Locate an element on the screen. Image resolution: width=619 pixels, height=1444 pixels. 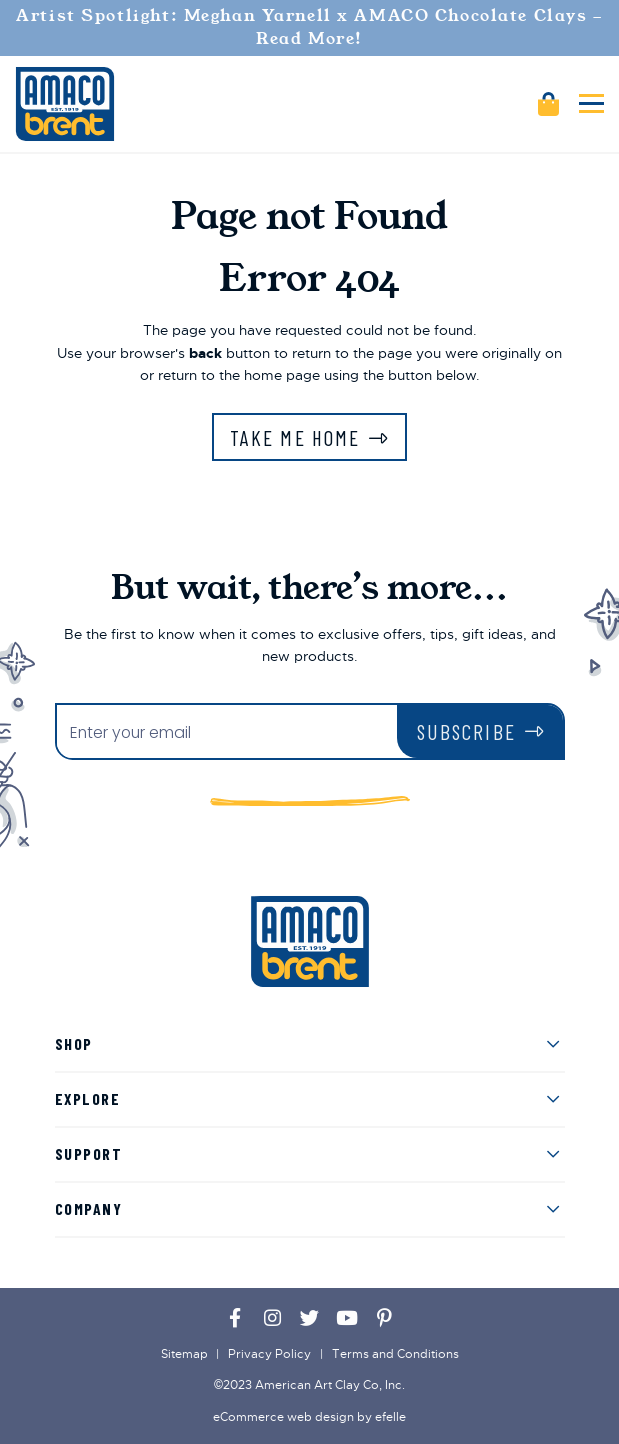
Company [menuitem] is located at coordinates (89, 1208).